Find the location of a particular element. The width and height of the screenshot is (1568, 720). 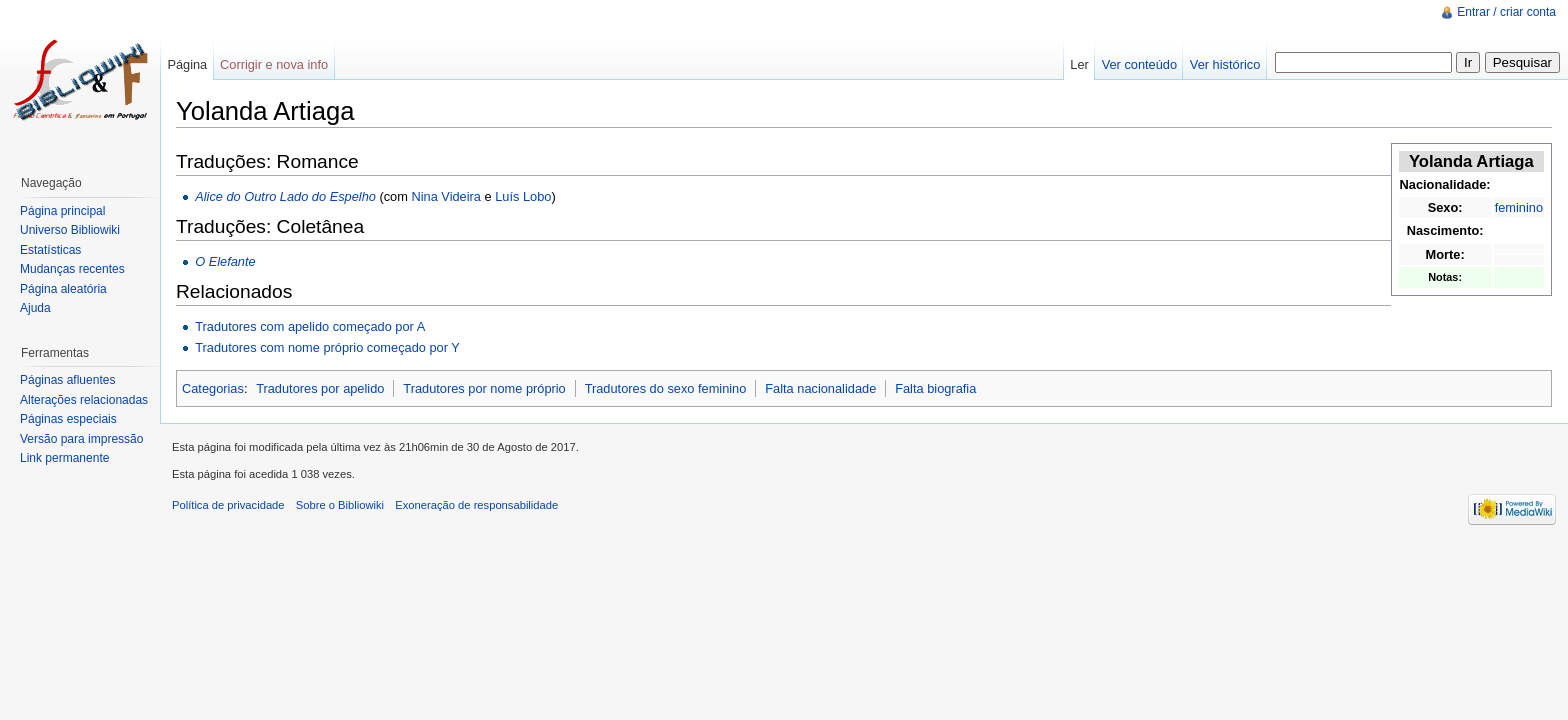

Universo Bibliowiki is located at coordinates (70, 230).